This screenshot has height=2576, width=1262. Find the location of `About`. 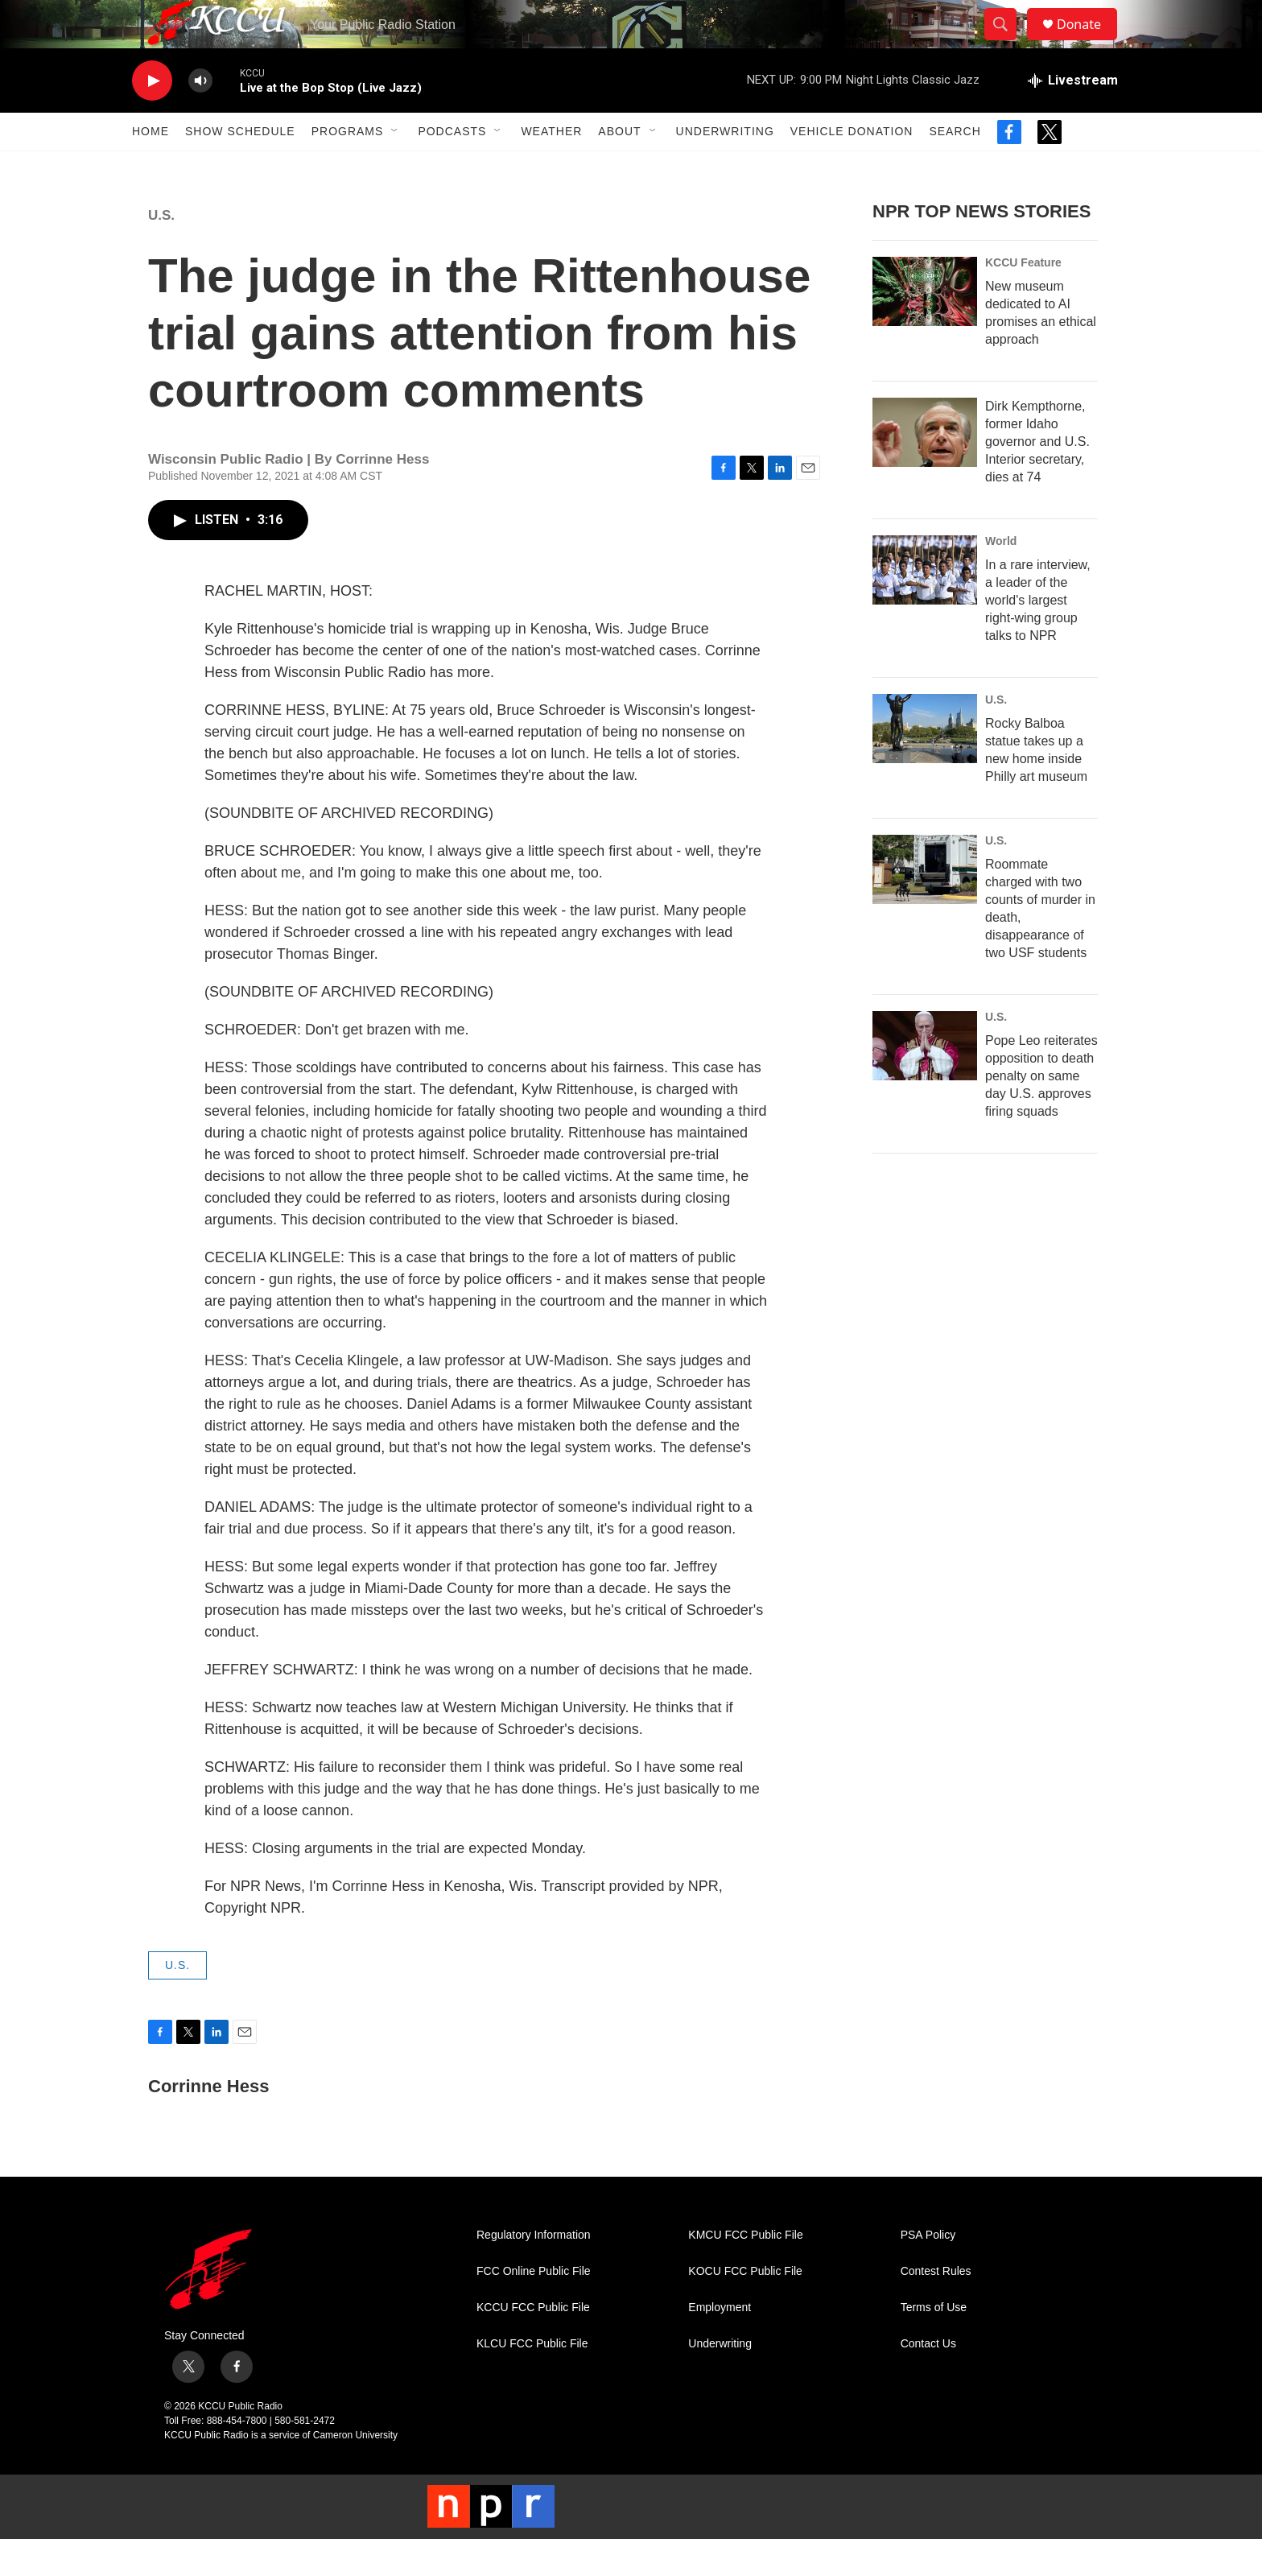

About is located at coordinates (619, 167).